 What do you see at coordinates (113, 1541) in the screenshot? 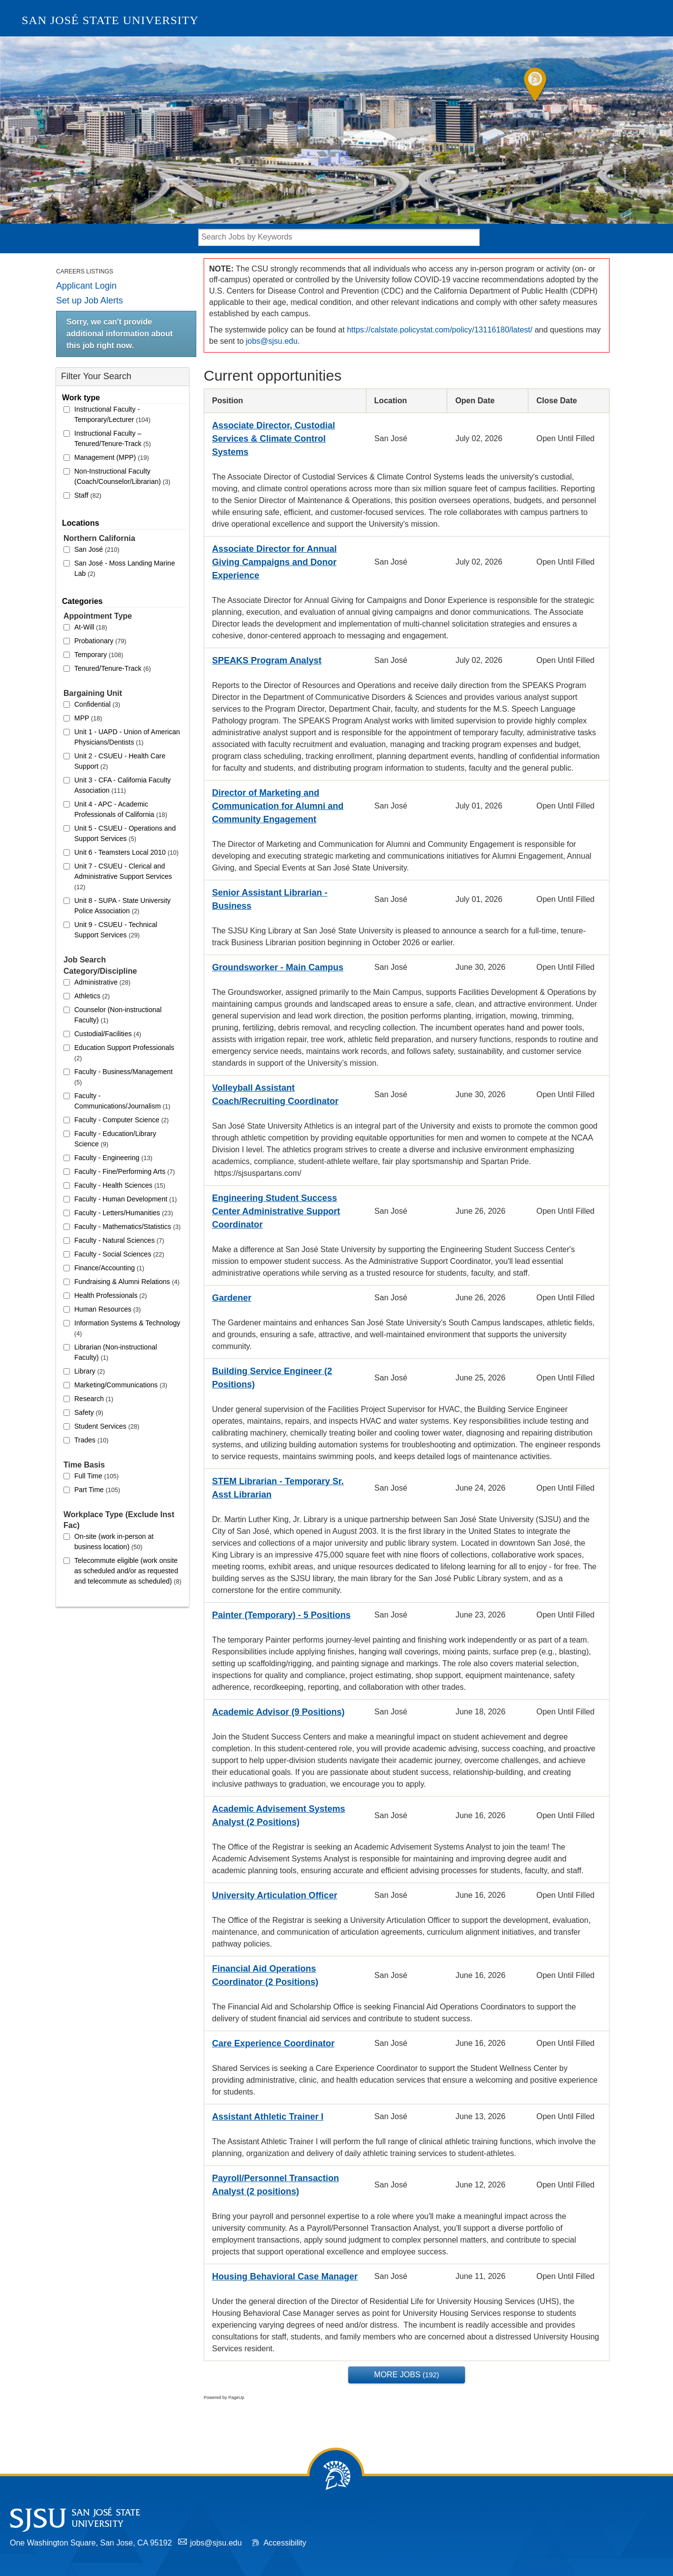
I see `On-site (work in-person at business location)` at bounding box center [113, 1541].